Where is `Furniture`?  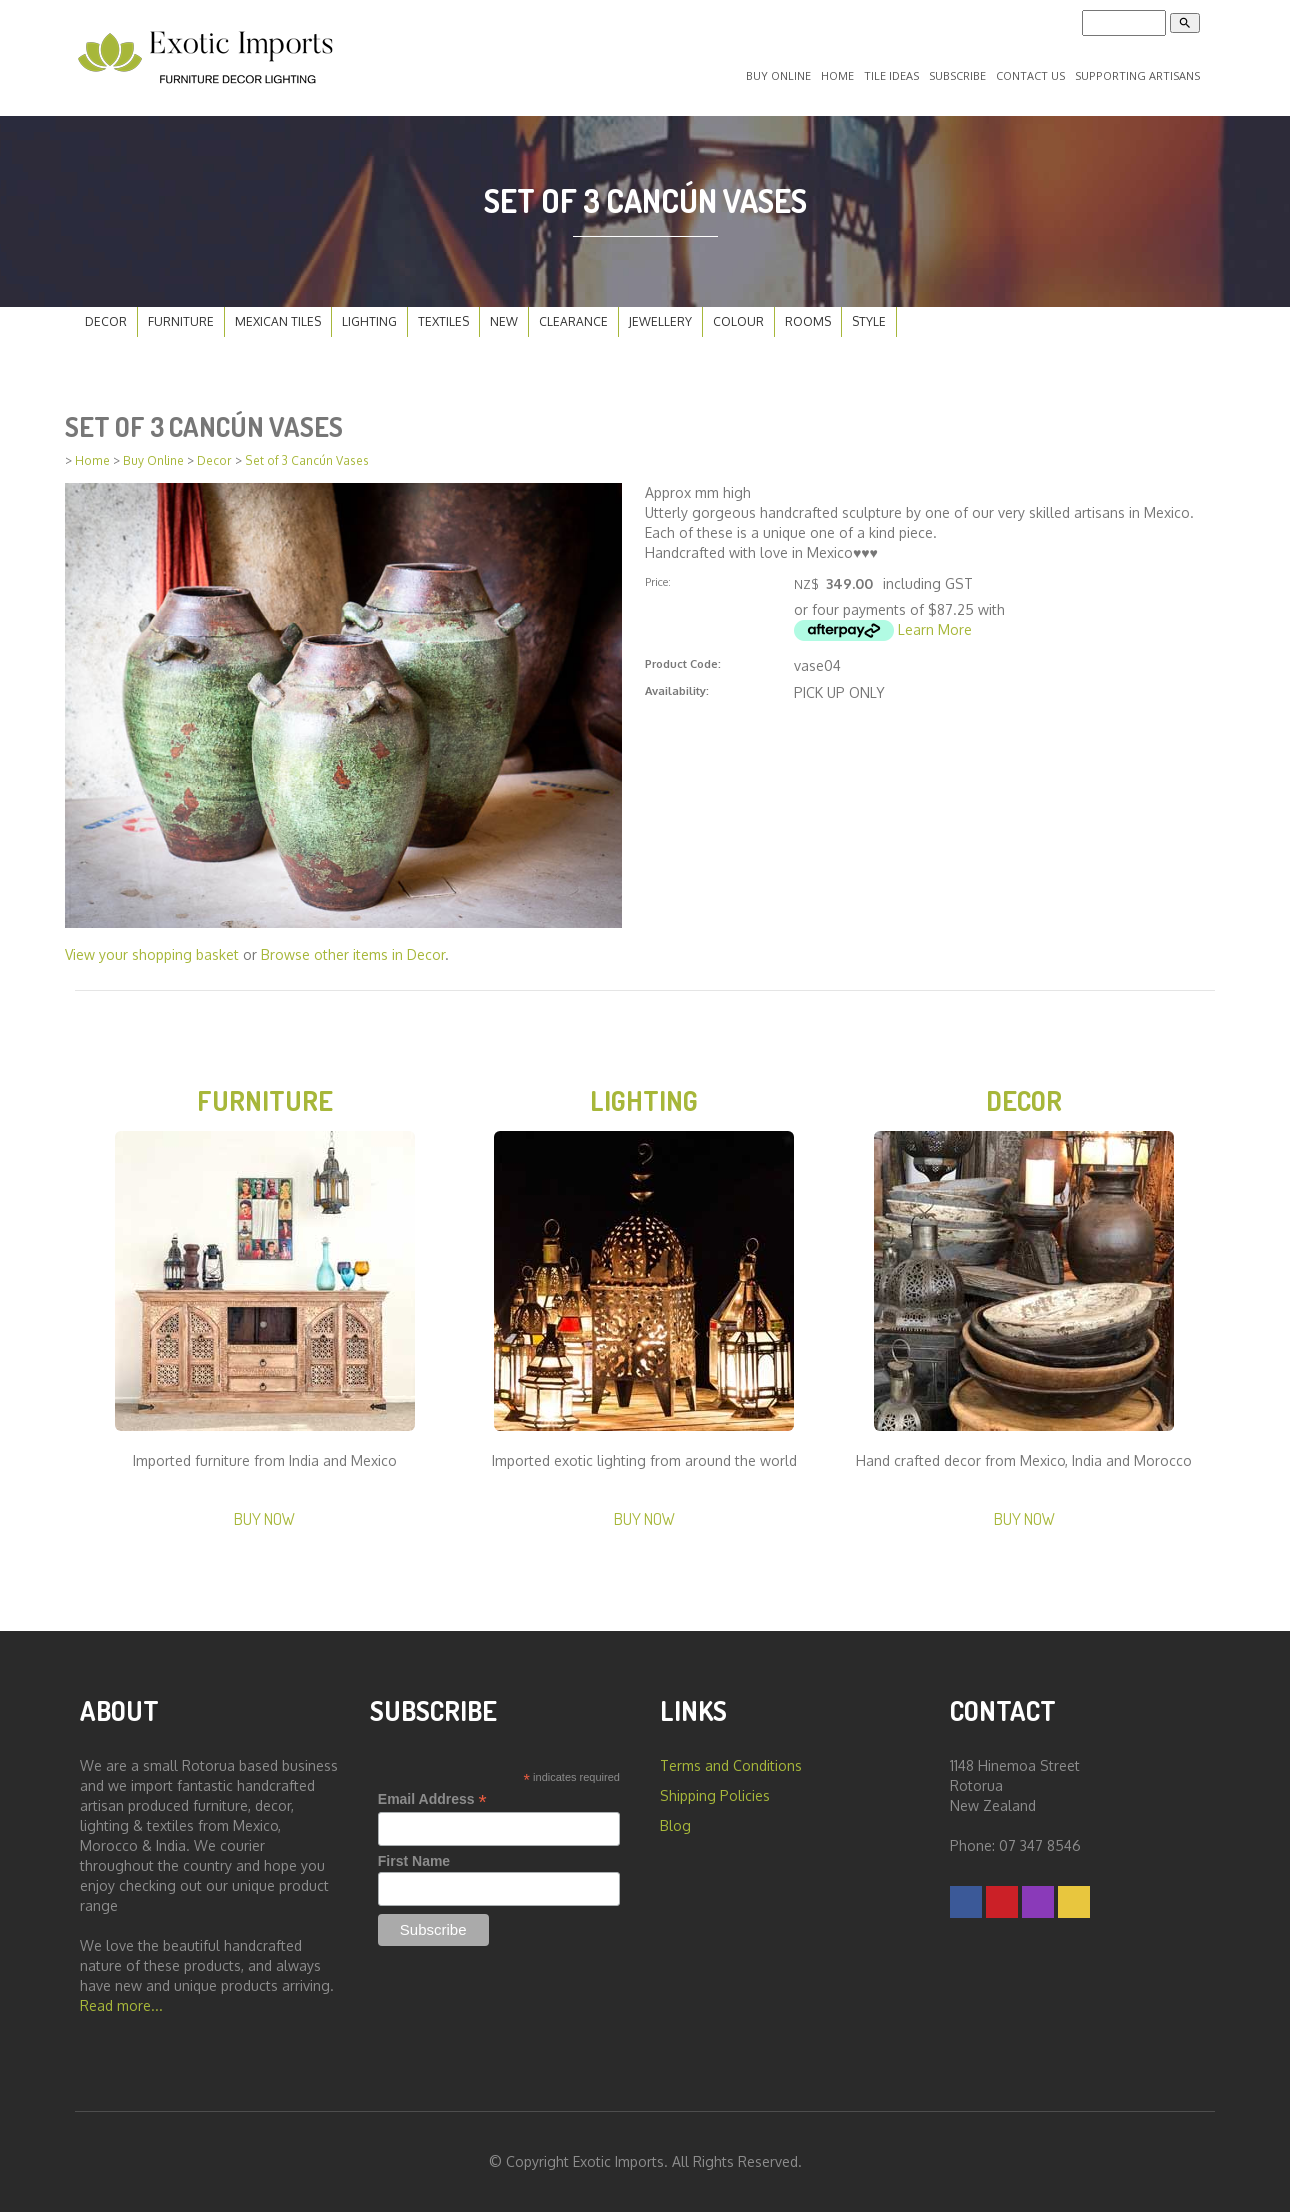 Furniture is located at coordinates (181, 321).